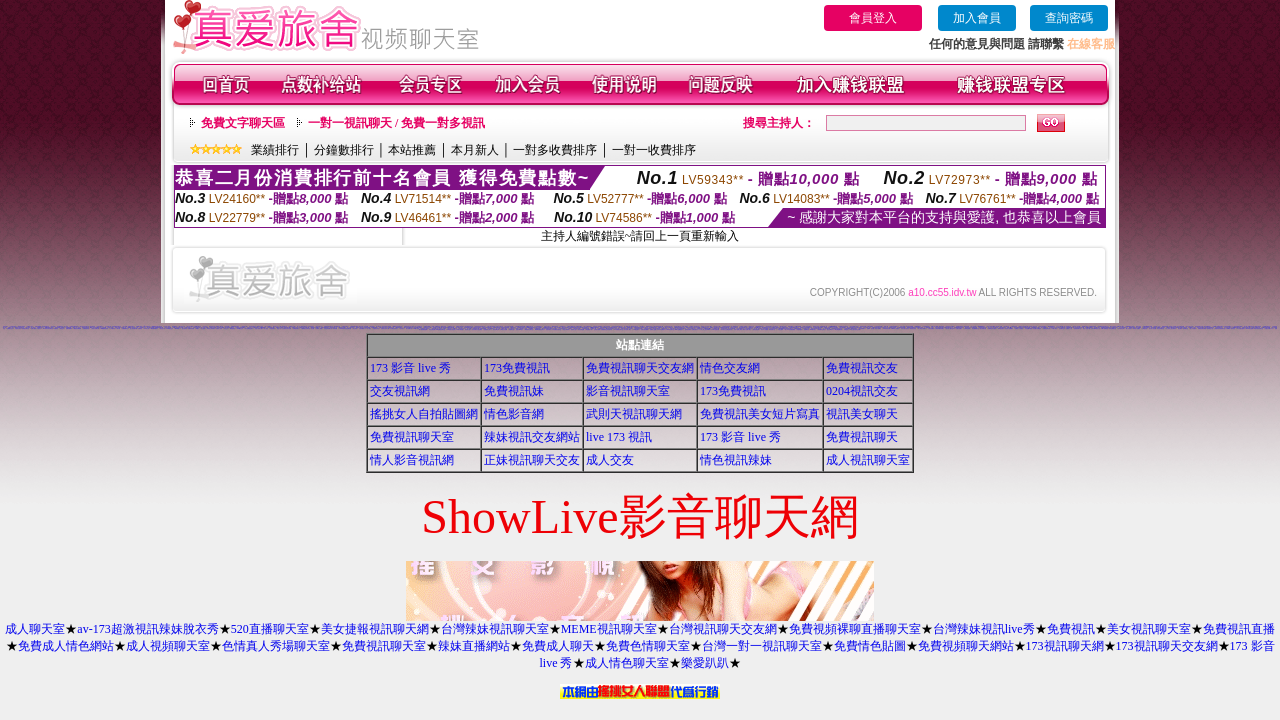  I want to click on 免費成人情色網站, so click(66, 646).